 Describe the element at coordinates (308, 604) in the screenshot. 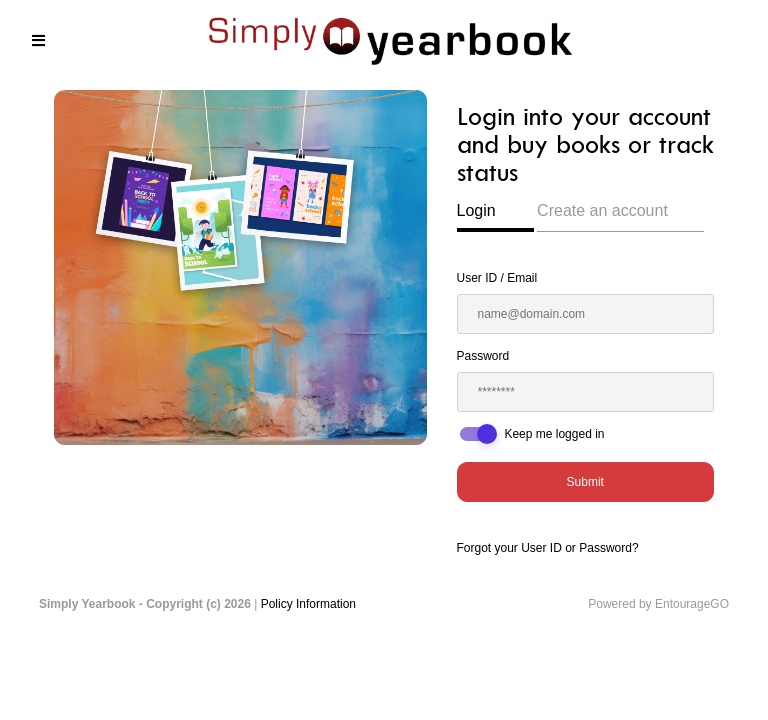

I see `Policy Information` at that location.